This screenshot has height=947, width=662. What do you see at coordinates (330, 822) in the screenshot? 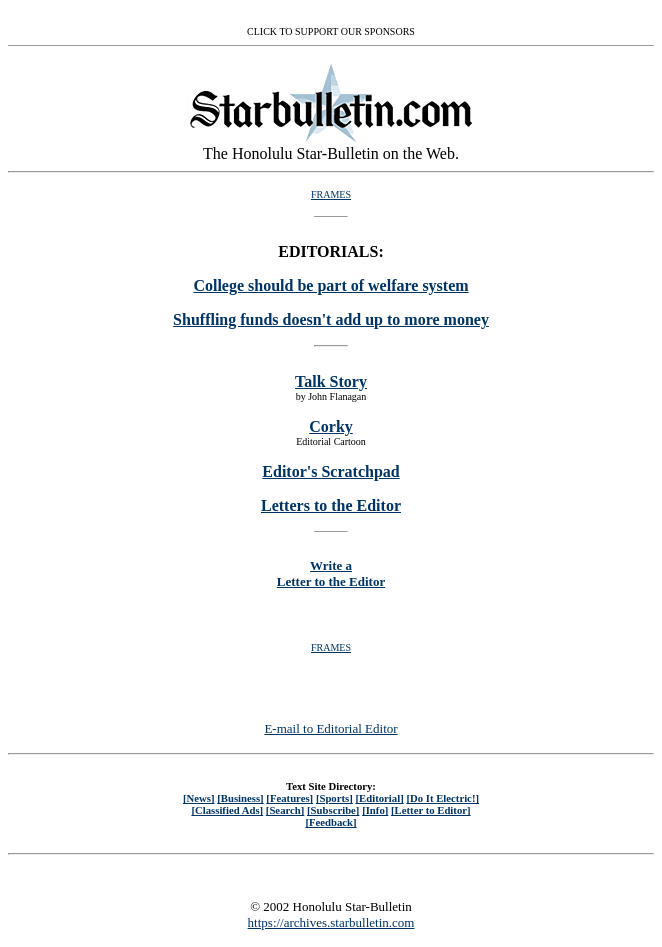
I see `[Feedback]` at bounding box center [330, 822].